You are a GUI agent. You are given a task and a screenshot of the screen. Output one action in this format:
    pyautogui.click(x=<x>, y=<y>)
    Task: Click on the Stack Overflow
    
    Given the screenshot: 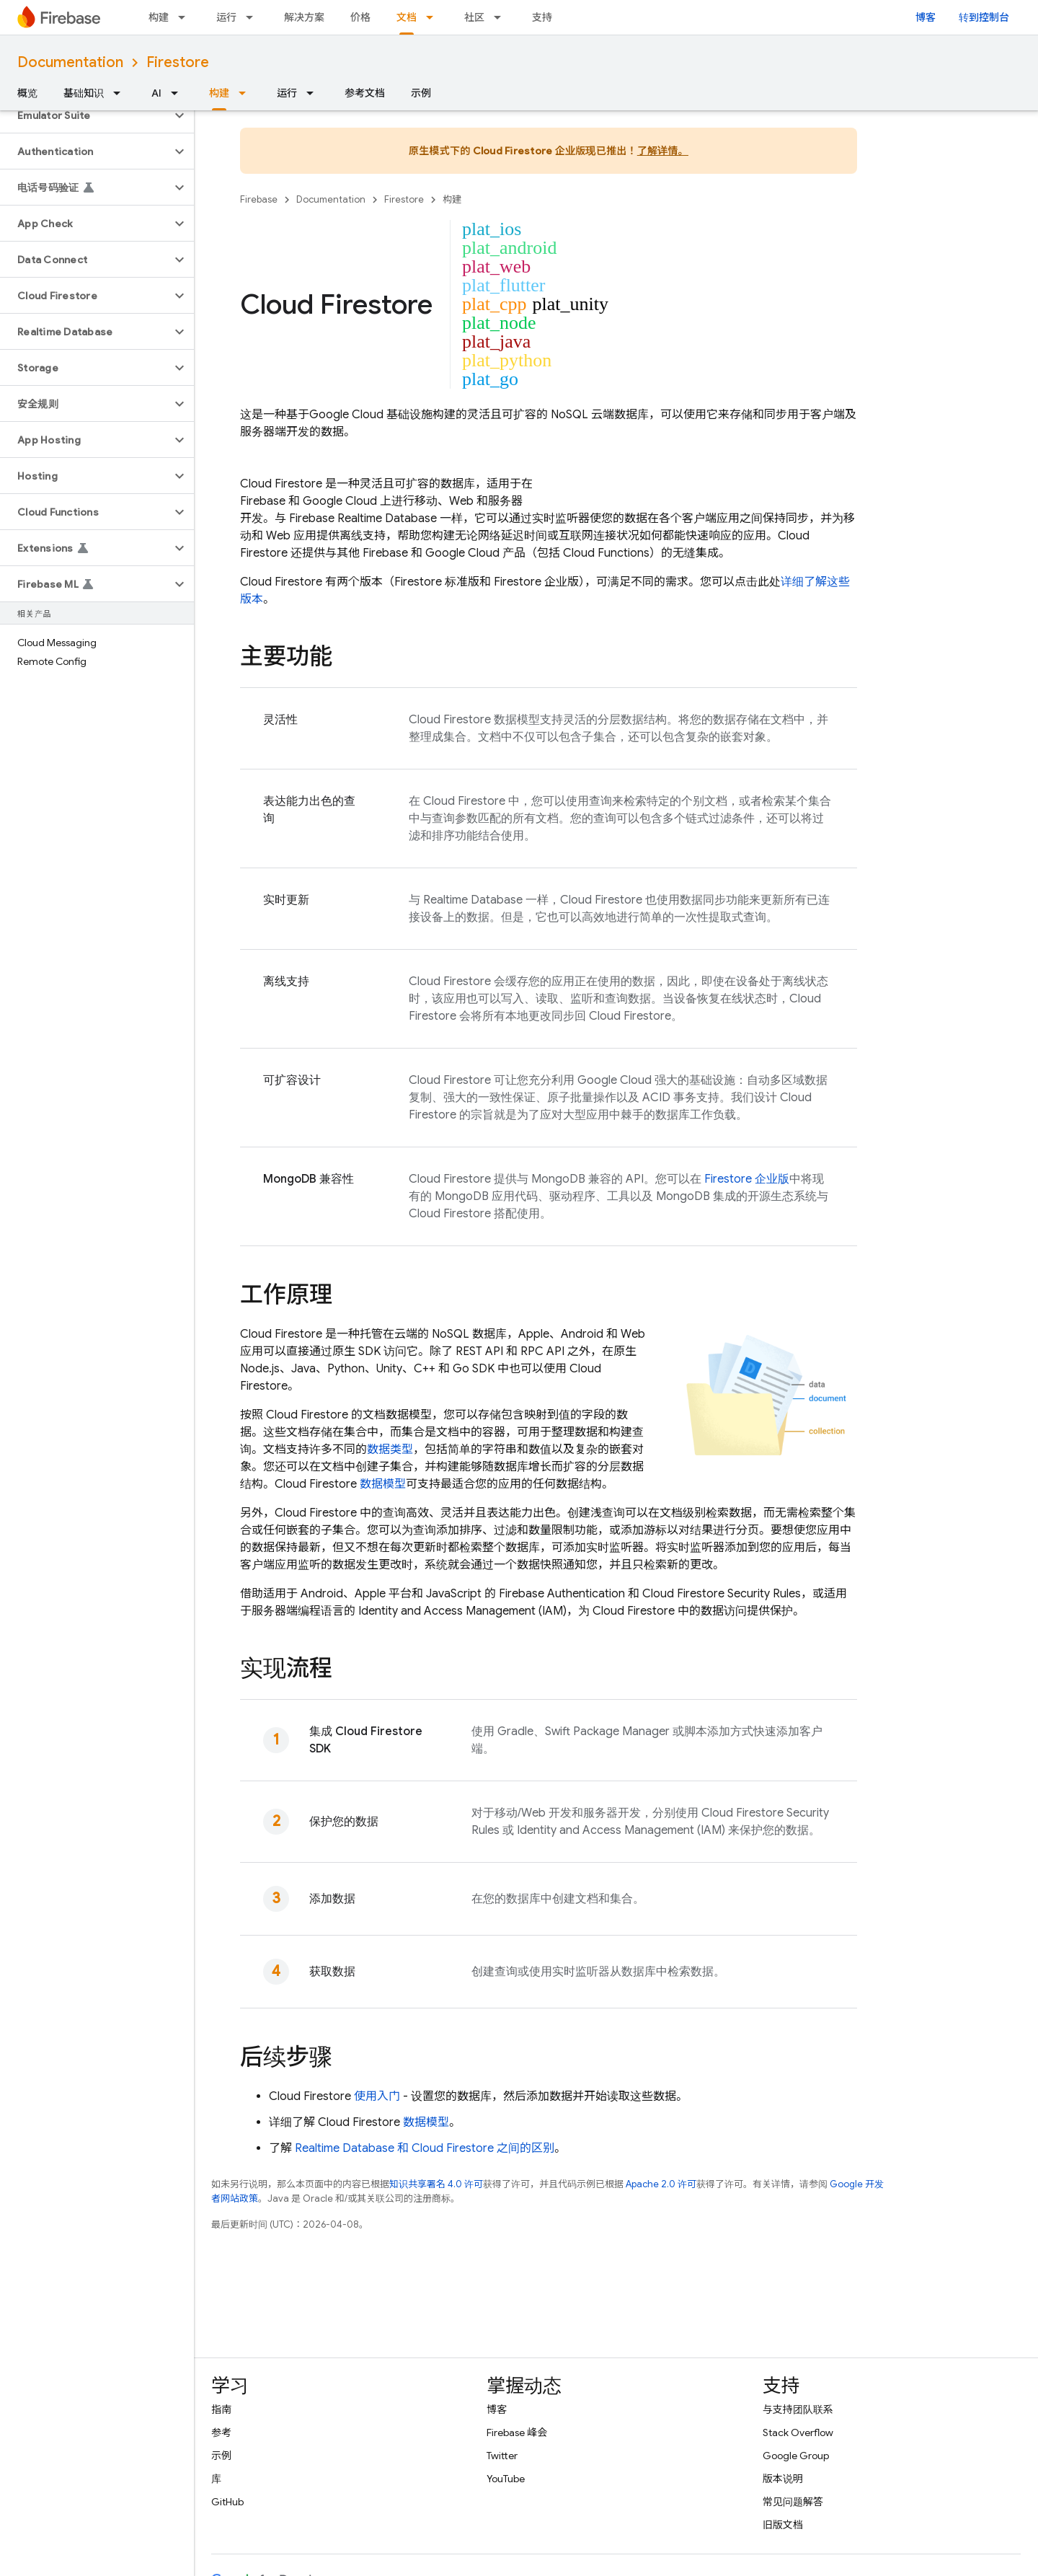 What is the action you would take?
    pyautogui.click(x=798, y=2432)
    